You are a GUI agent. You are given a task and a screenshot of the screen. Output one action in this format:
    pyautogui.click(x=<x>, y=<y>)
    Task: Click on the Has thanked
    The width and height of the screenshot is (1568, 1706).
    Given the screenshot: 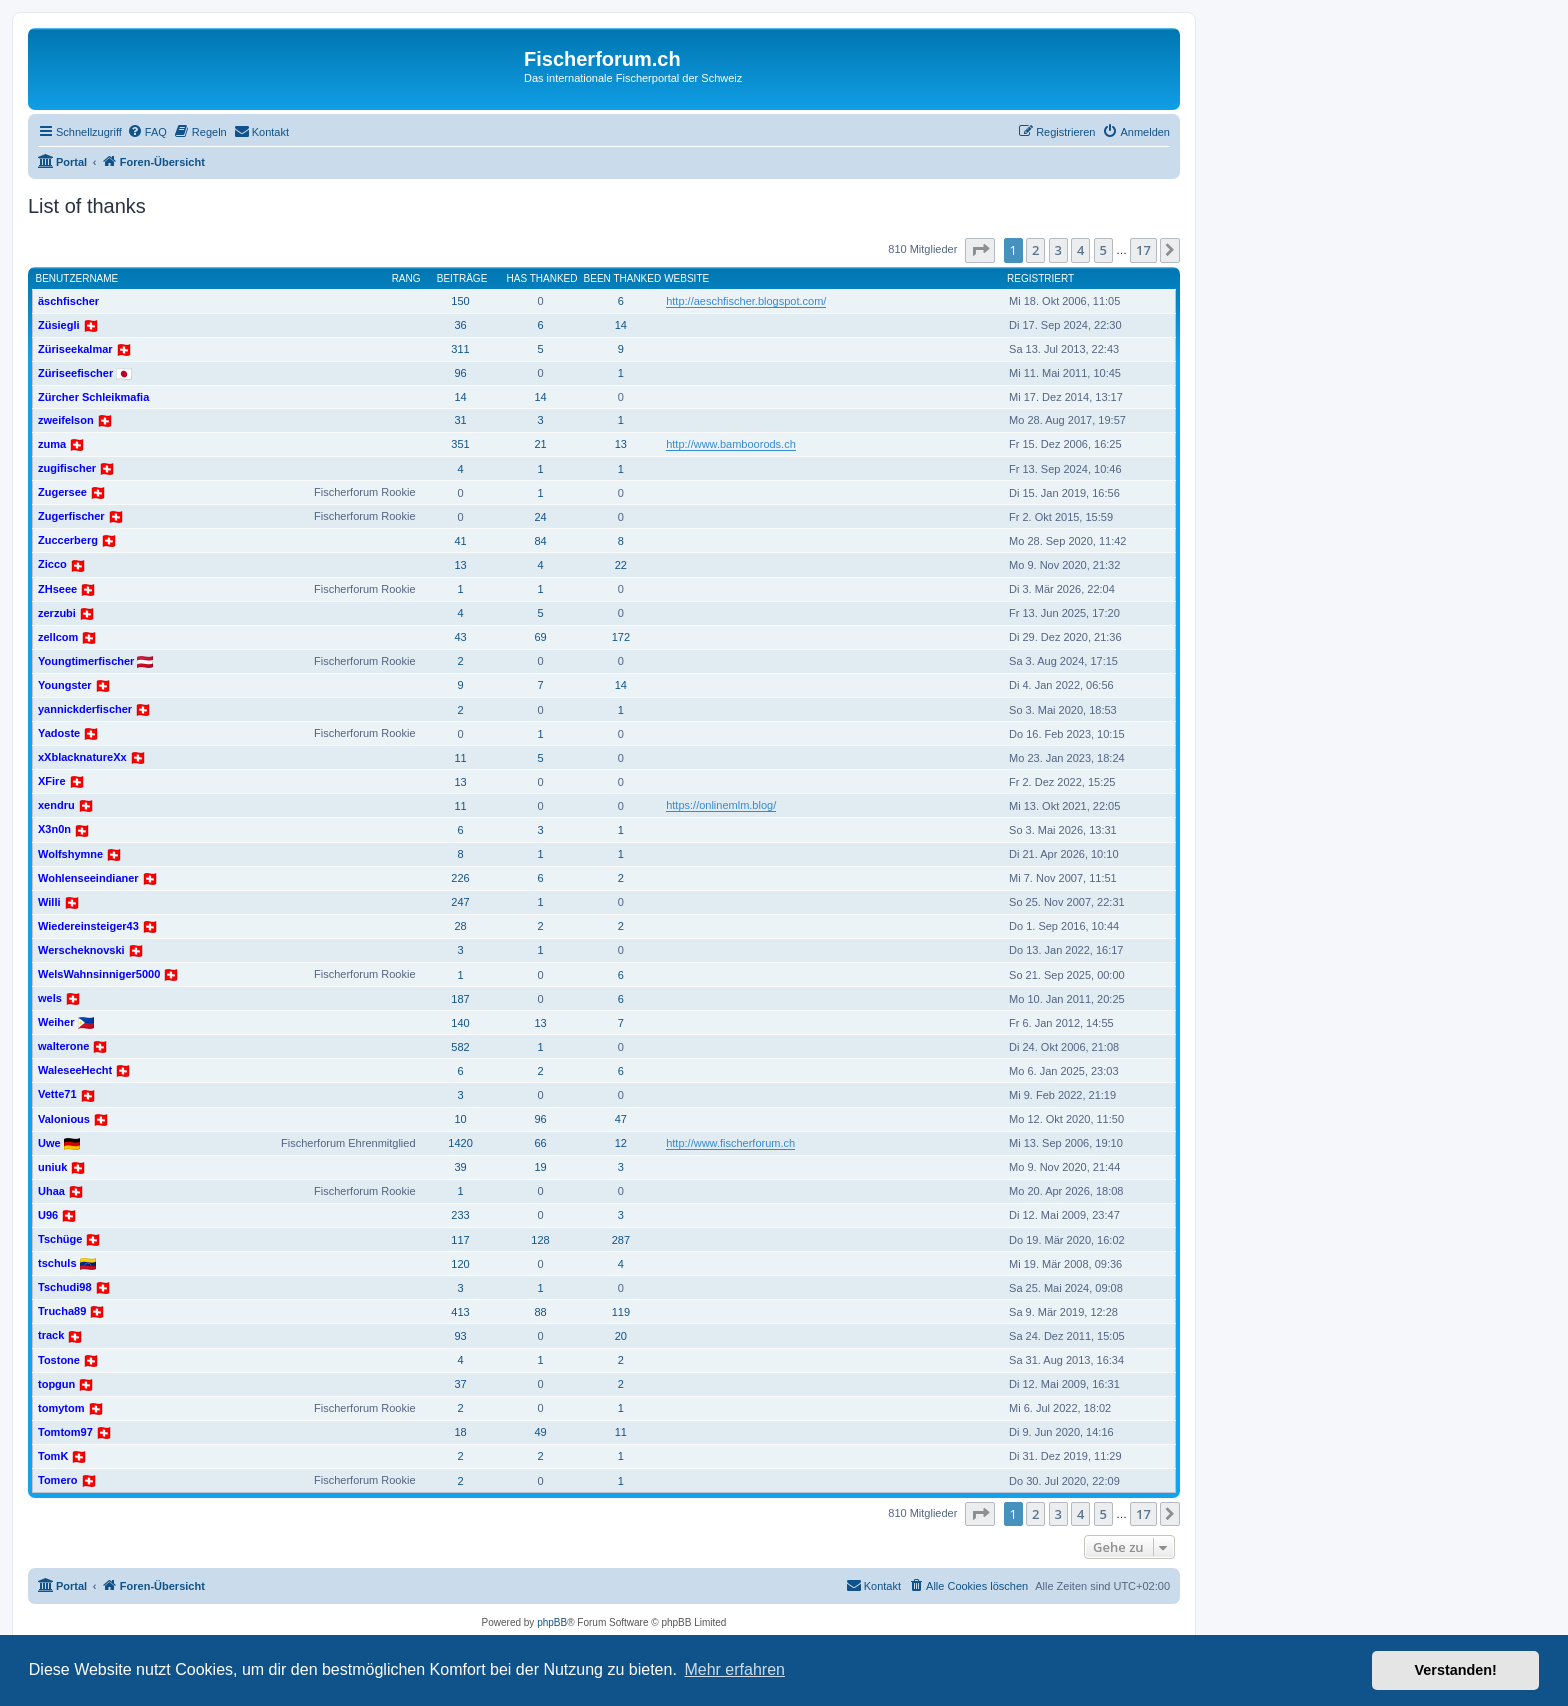 What is the action you would take?
    pyautogui.click(x=542, y=278)
    